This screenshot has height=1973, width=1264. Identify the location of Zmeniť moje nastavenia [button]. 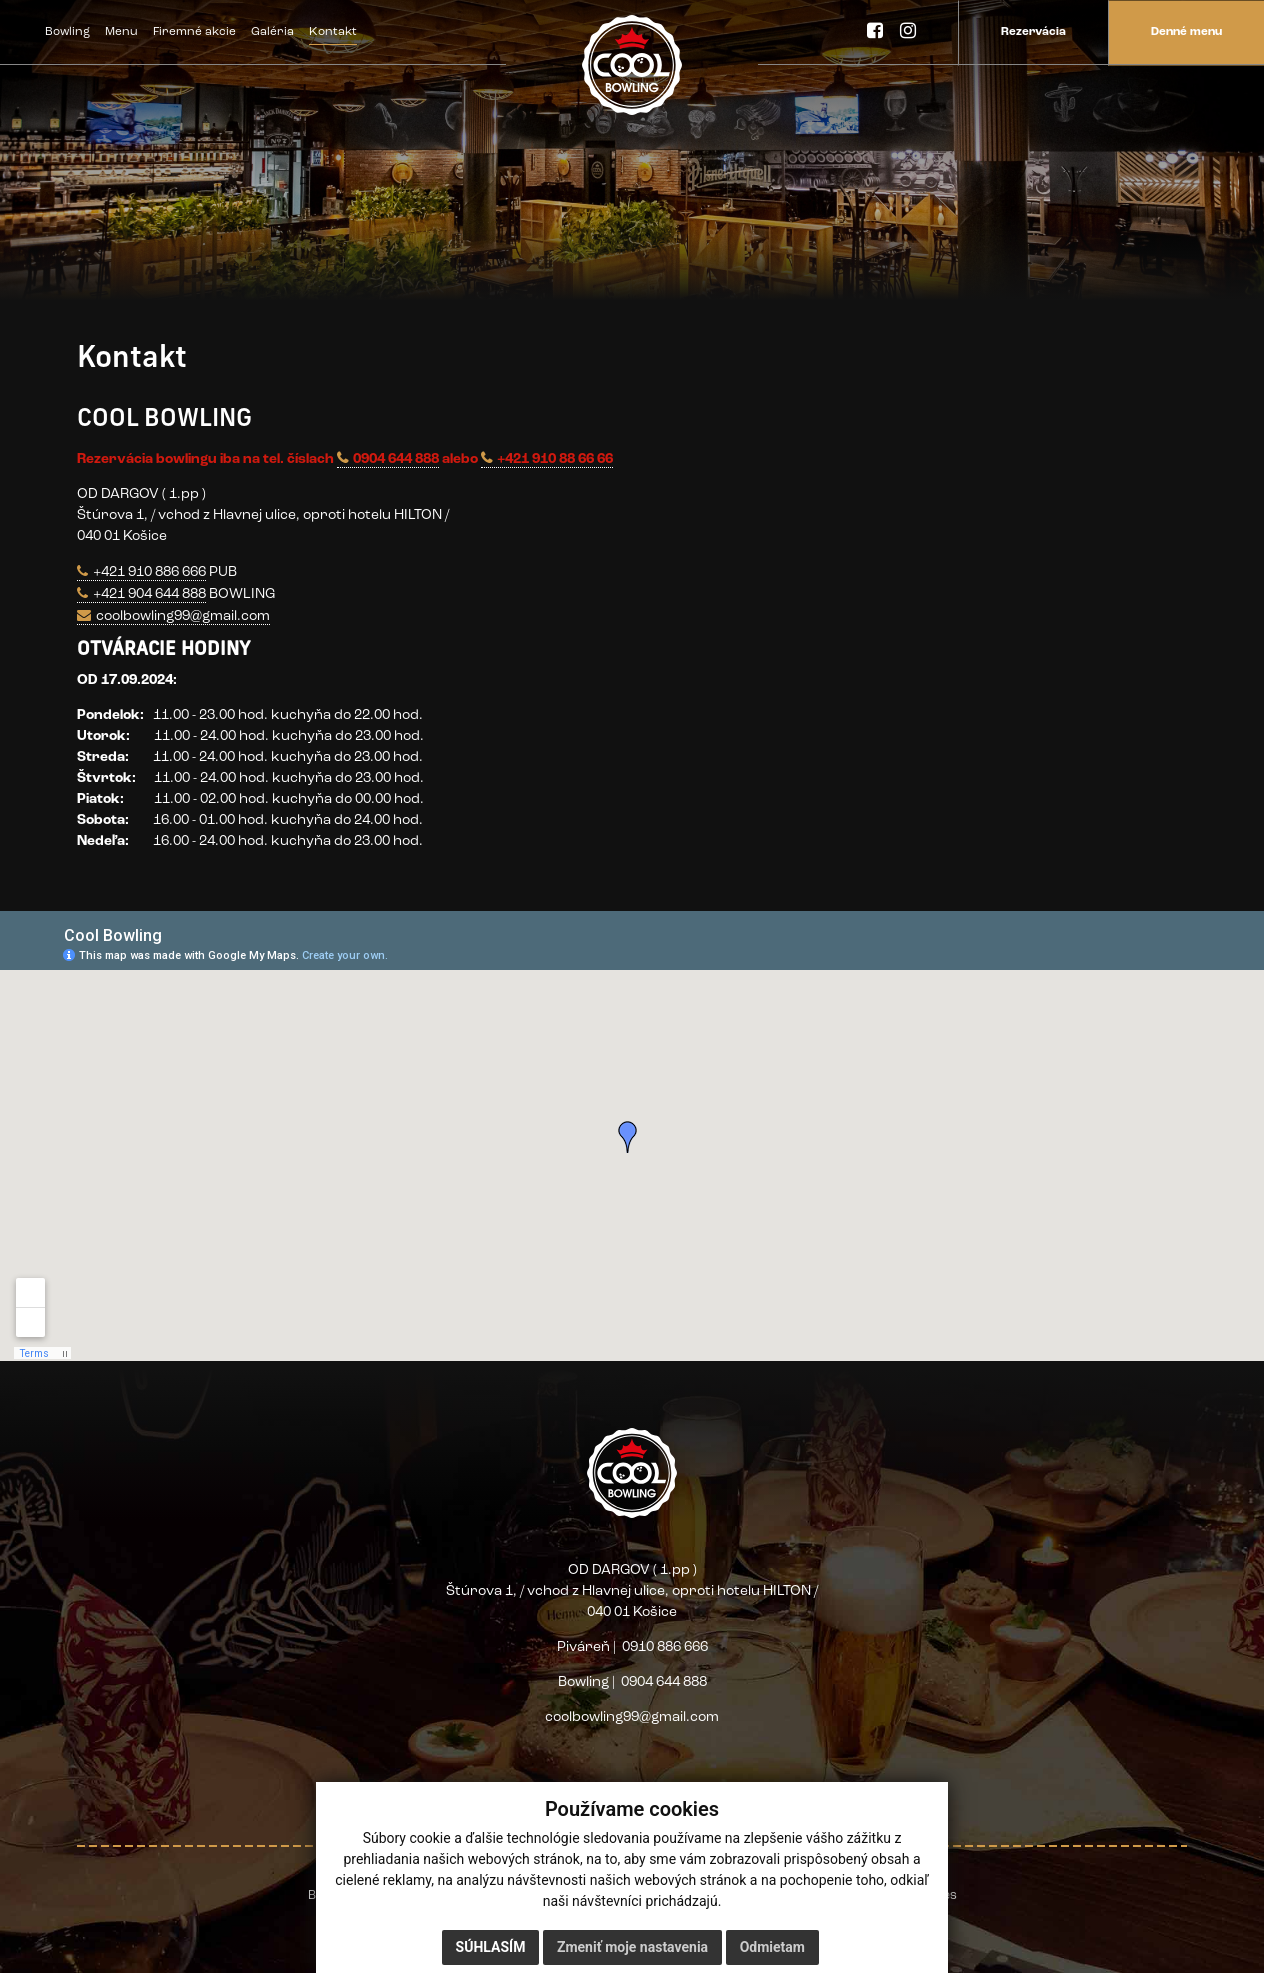
(632, 1947).